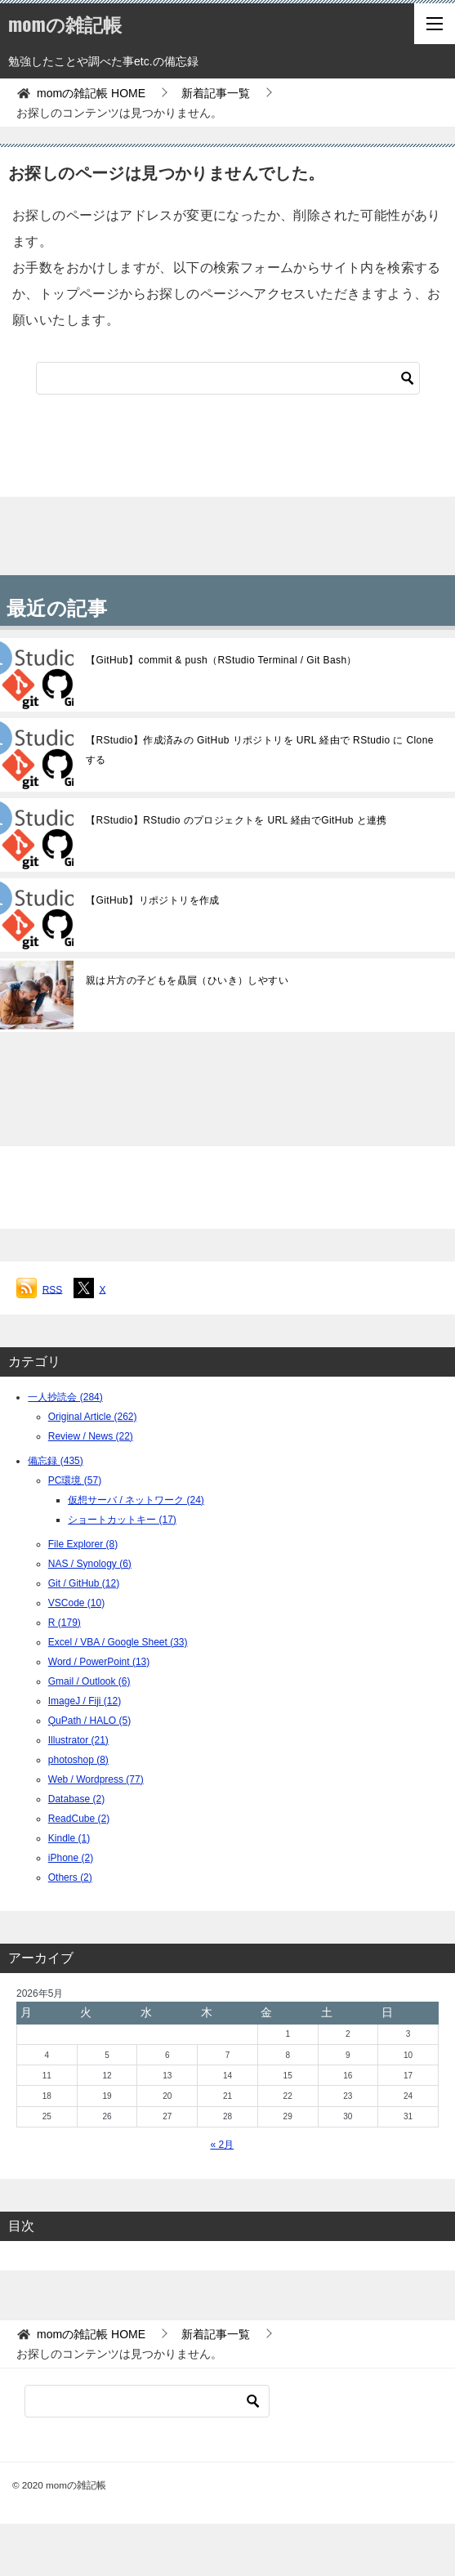 The image size is (455, 2576). What do you see at coordinates (228, 378) in the screenshot?
I see `[検索]` at bounding box center [228, 378].